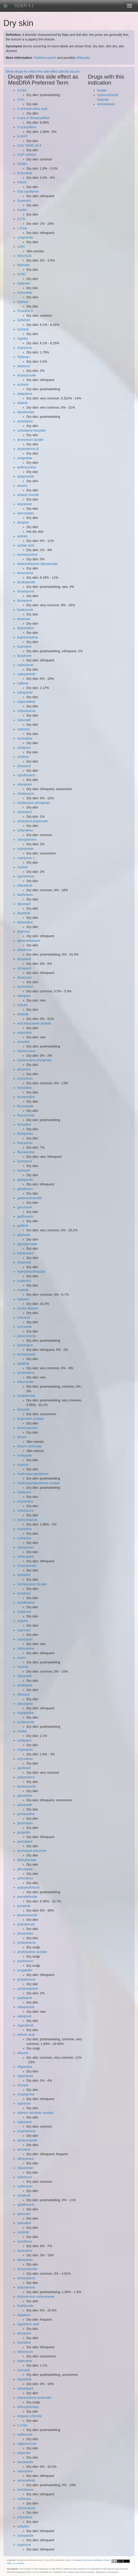 The width and height of the screenshot is (138, 2576). Describe the element at coordinates (24, 996) in the screenshot. I see `eletriptan` at that location.